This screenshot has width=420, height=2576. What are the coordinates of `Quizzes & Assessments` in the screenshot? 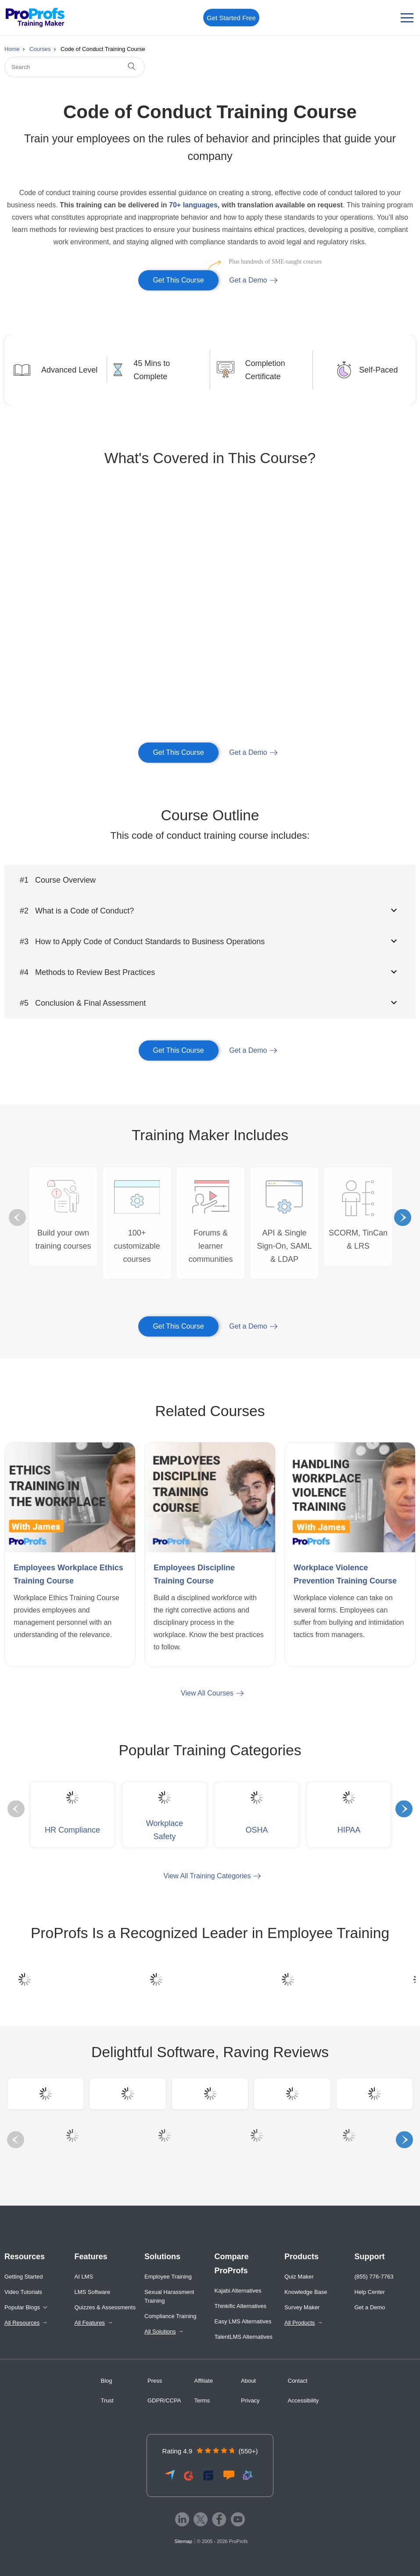 It's located at (105, 2307).